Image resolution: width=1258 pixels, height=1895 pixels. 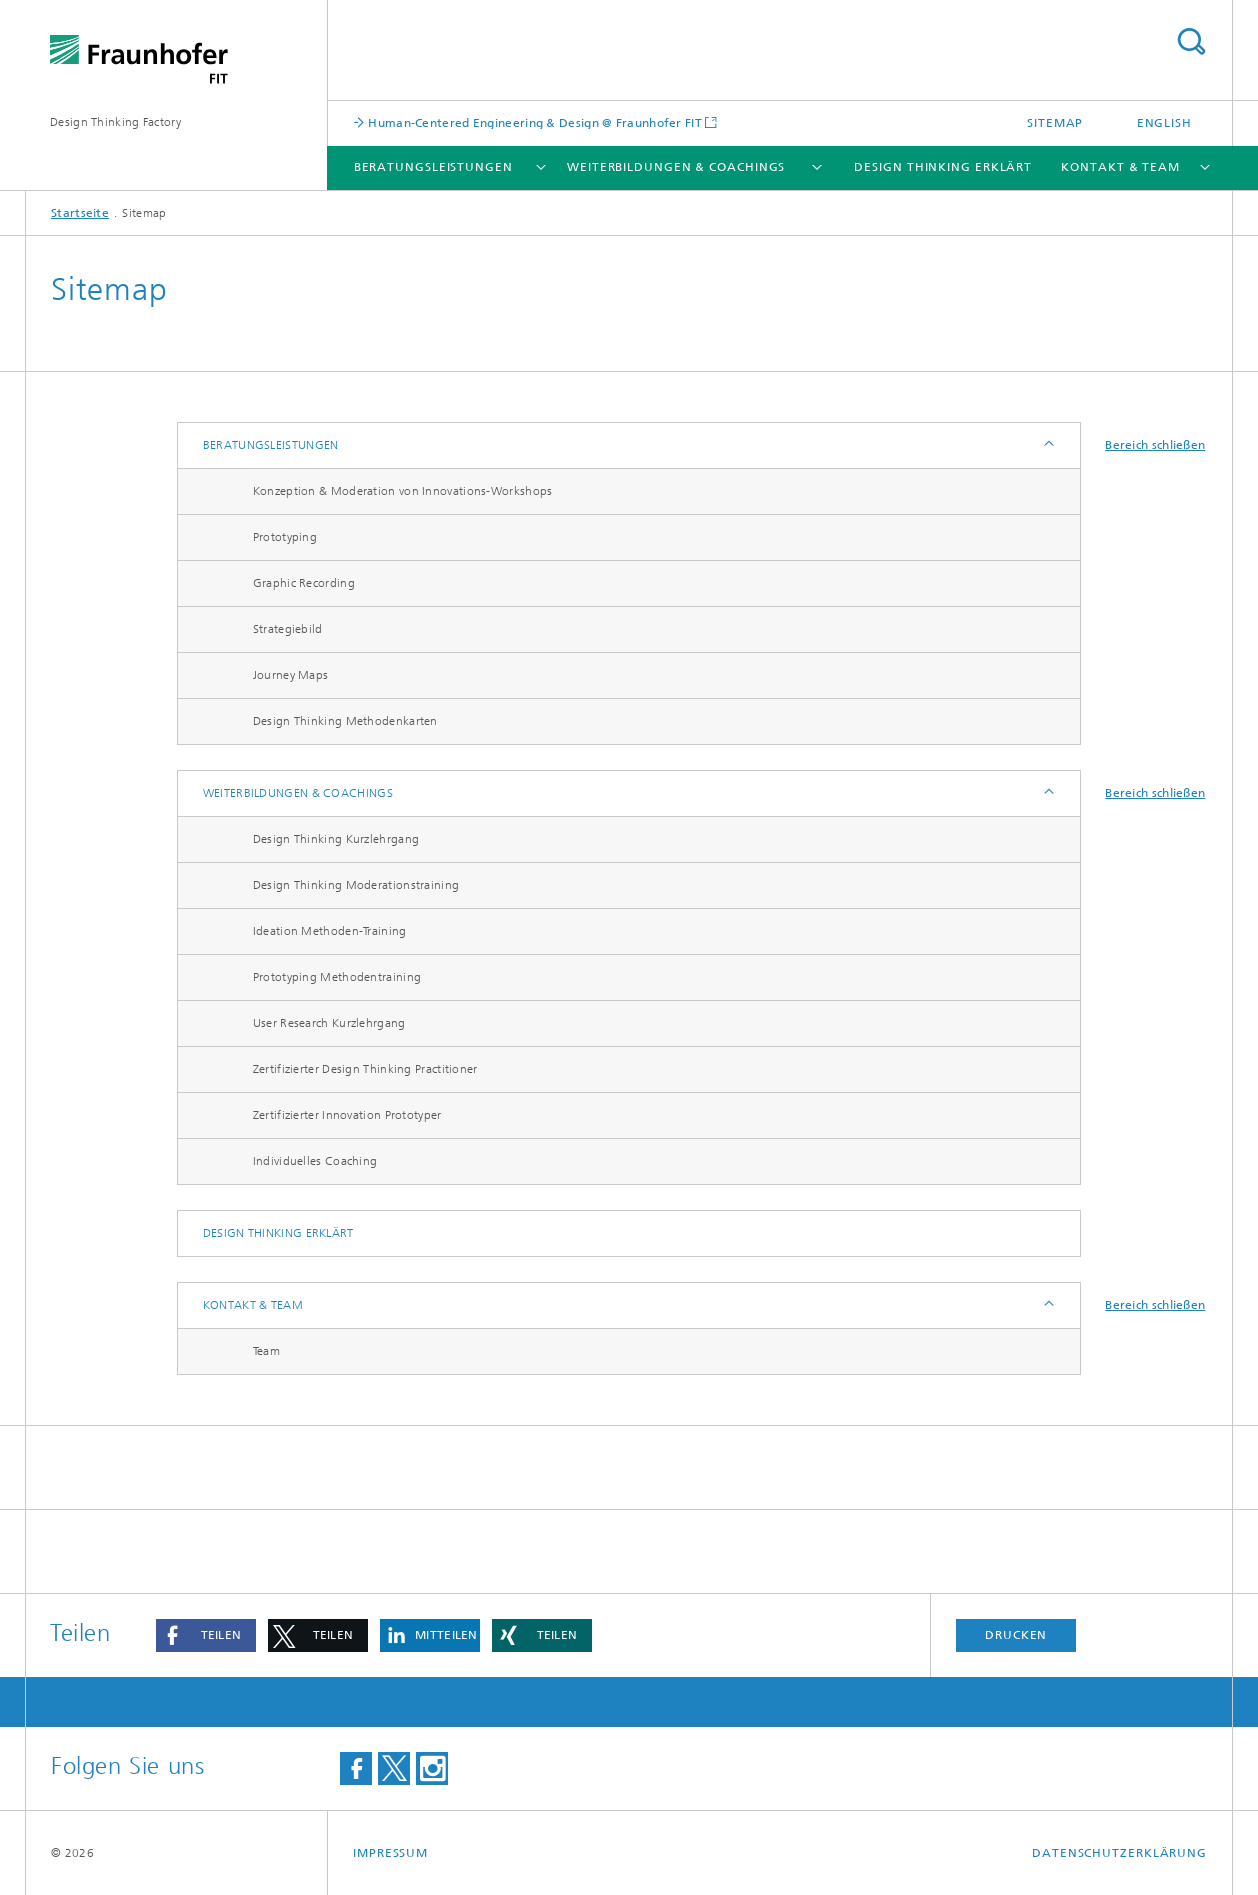 I want to click on Ideation Methoden-Training, so click(x=330, y=931).